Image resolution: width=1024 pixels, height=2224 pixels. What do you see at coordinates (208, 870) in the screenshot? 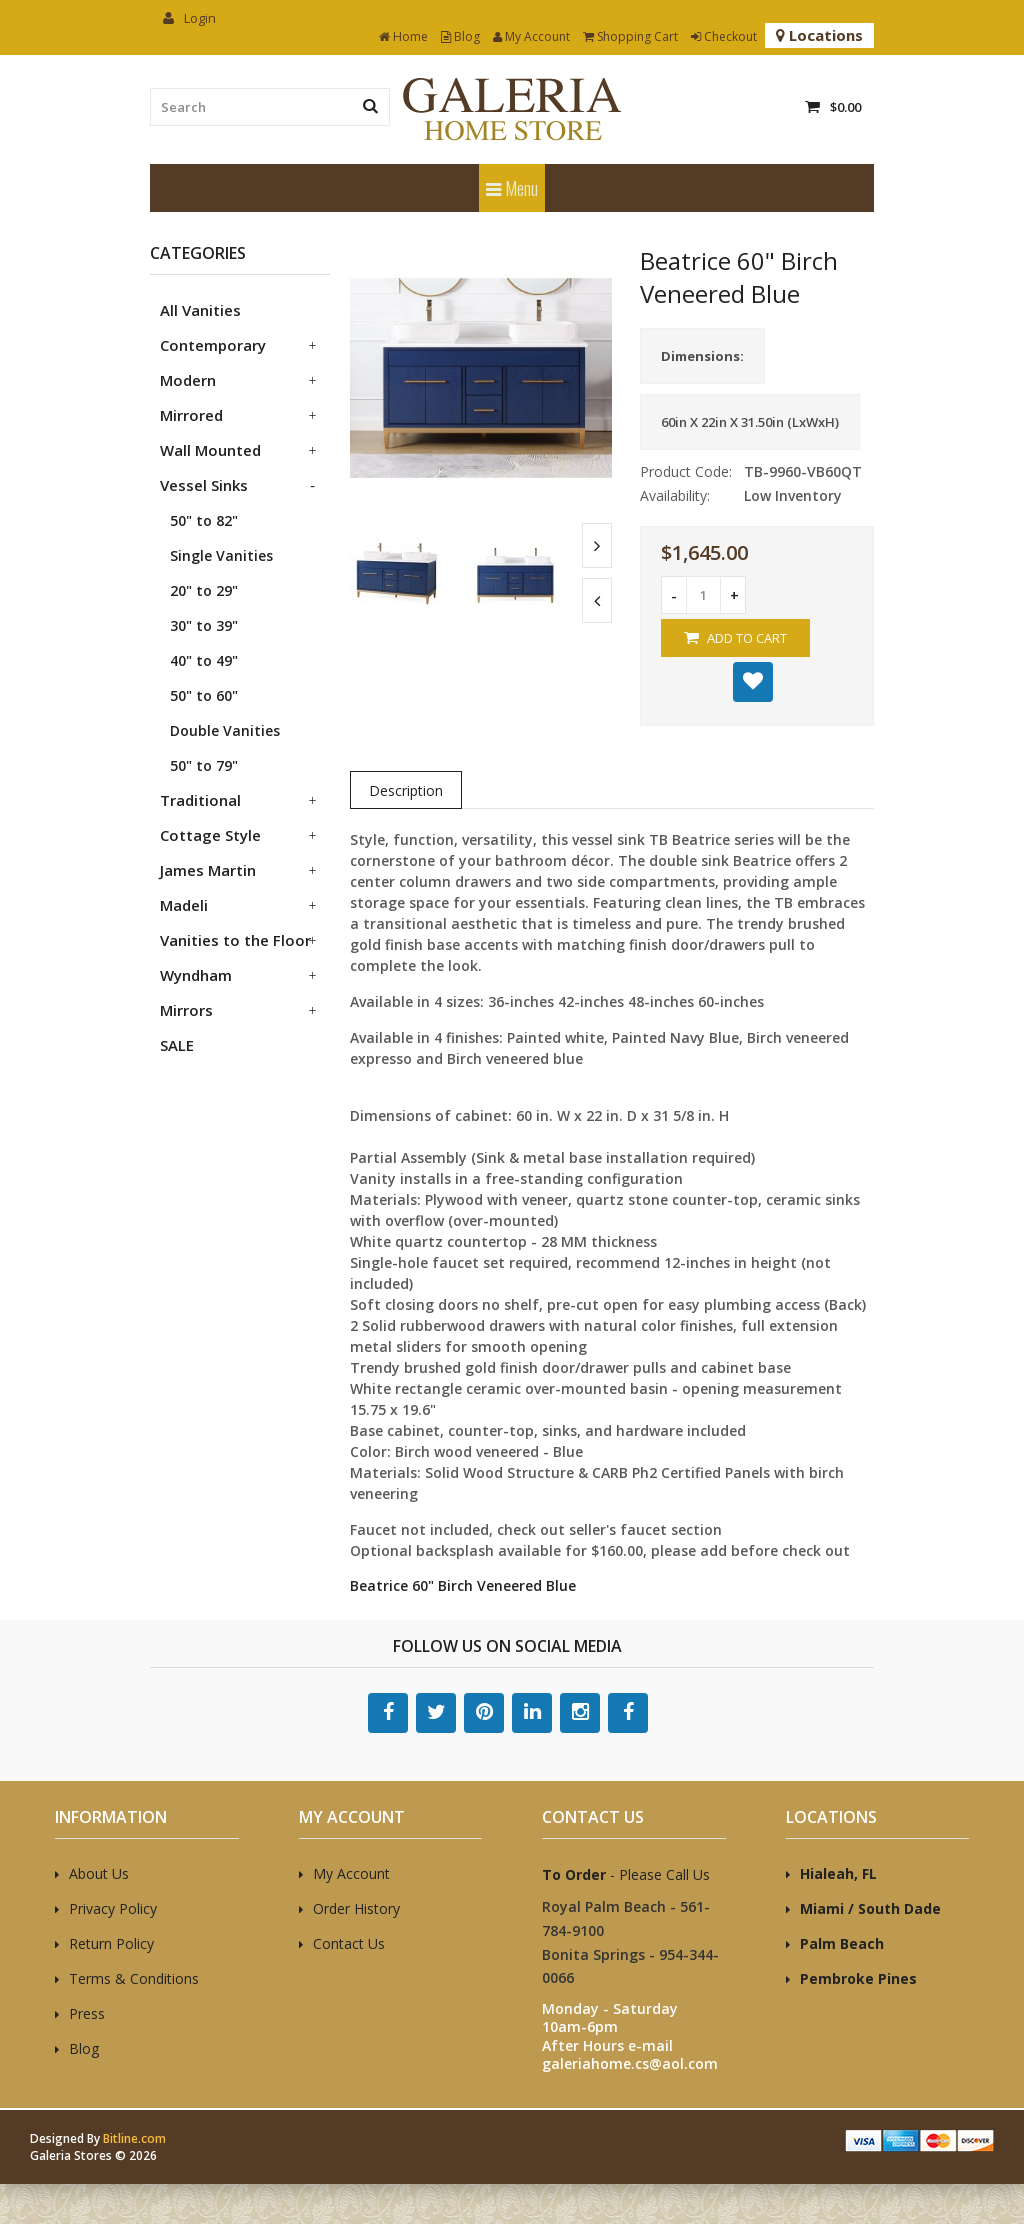
I see `James Martin` at bounding box center [208, 870].